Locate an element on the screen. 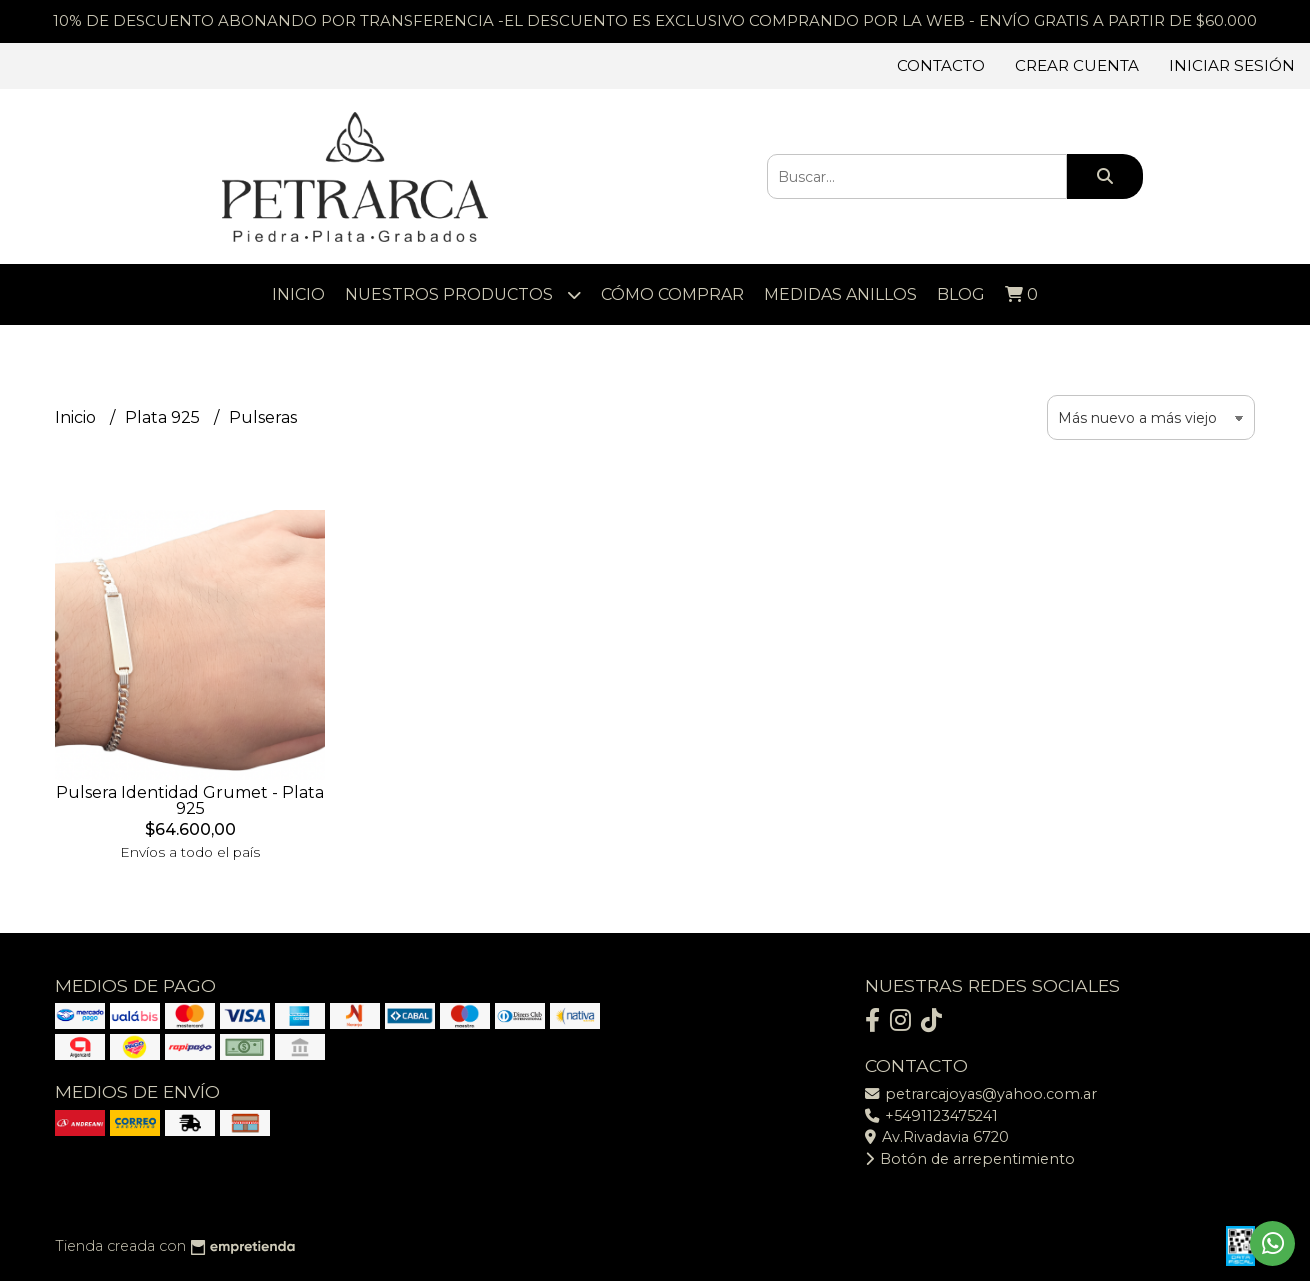 The image size is (1310, 1281). Iniciar sesión is located at coordinates (1232, 65).